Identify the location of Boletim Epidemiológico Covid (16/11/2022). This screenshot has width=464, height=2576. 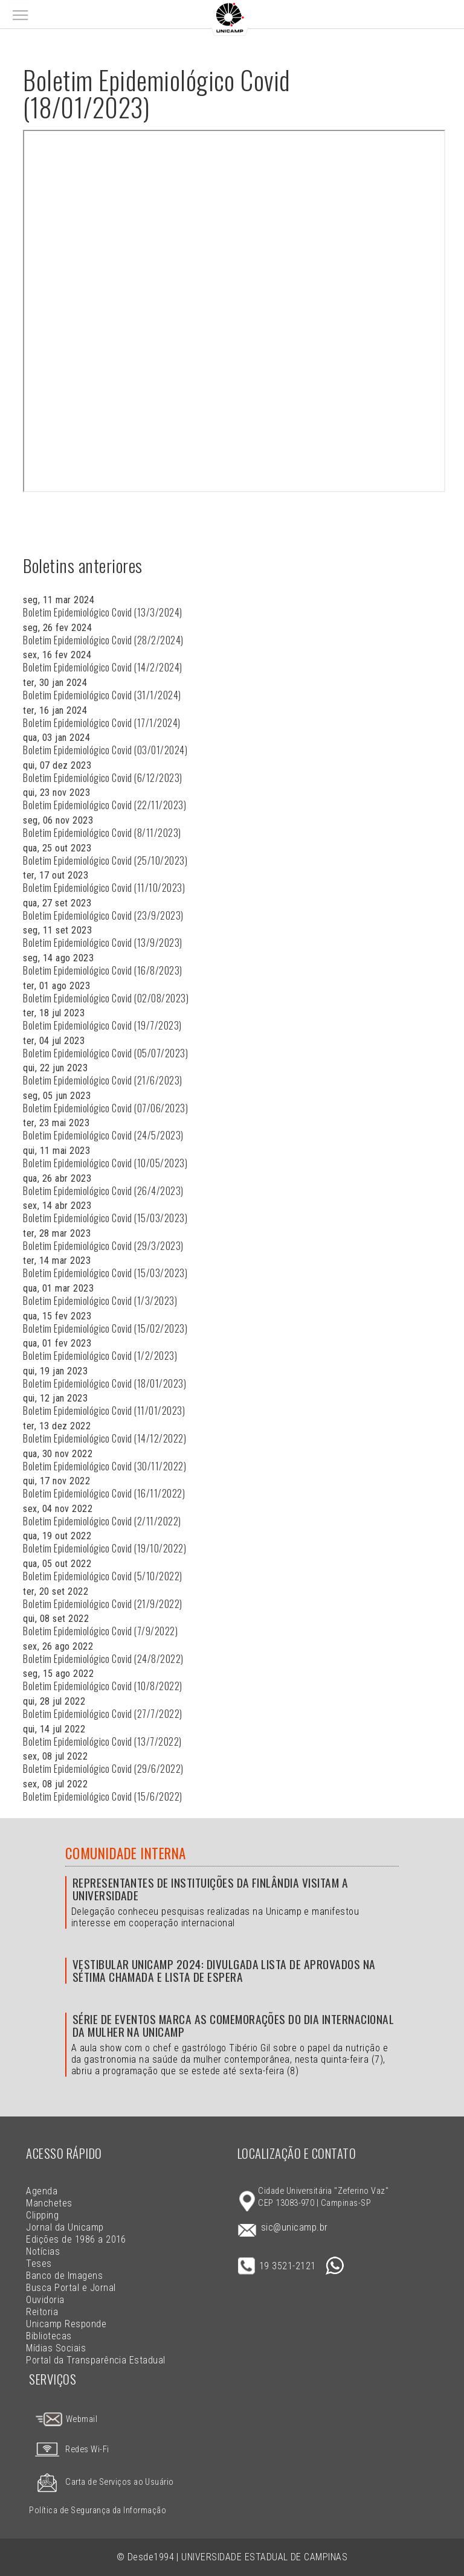
(104, 1493).